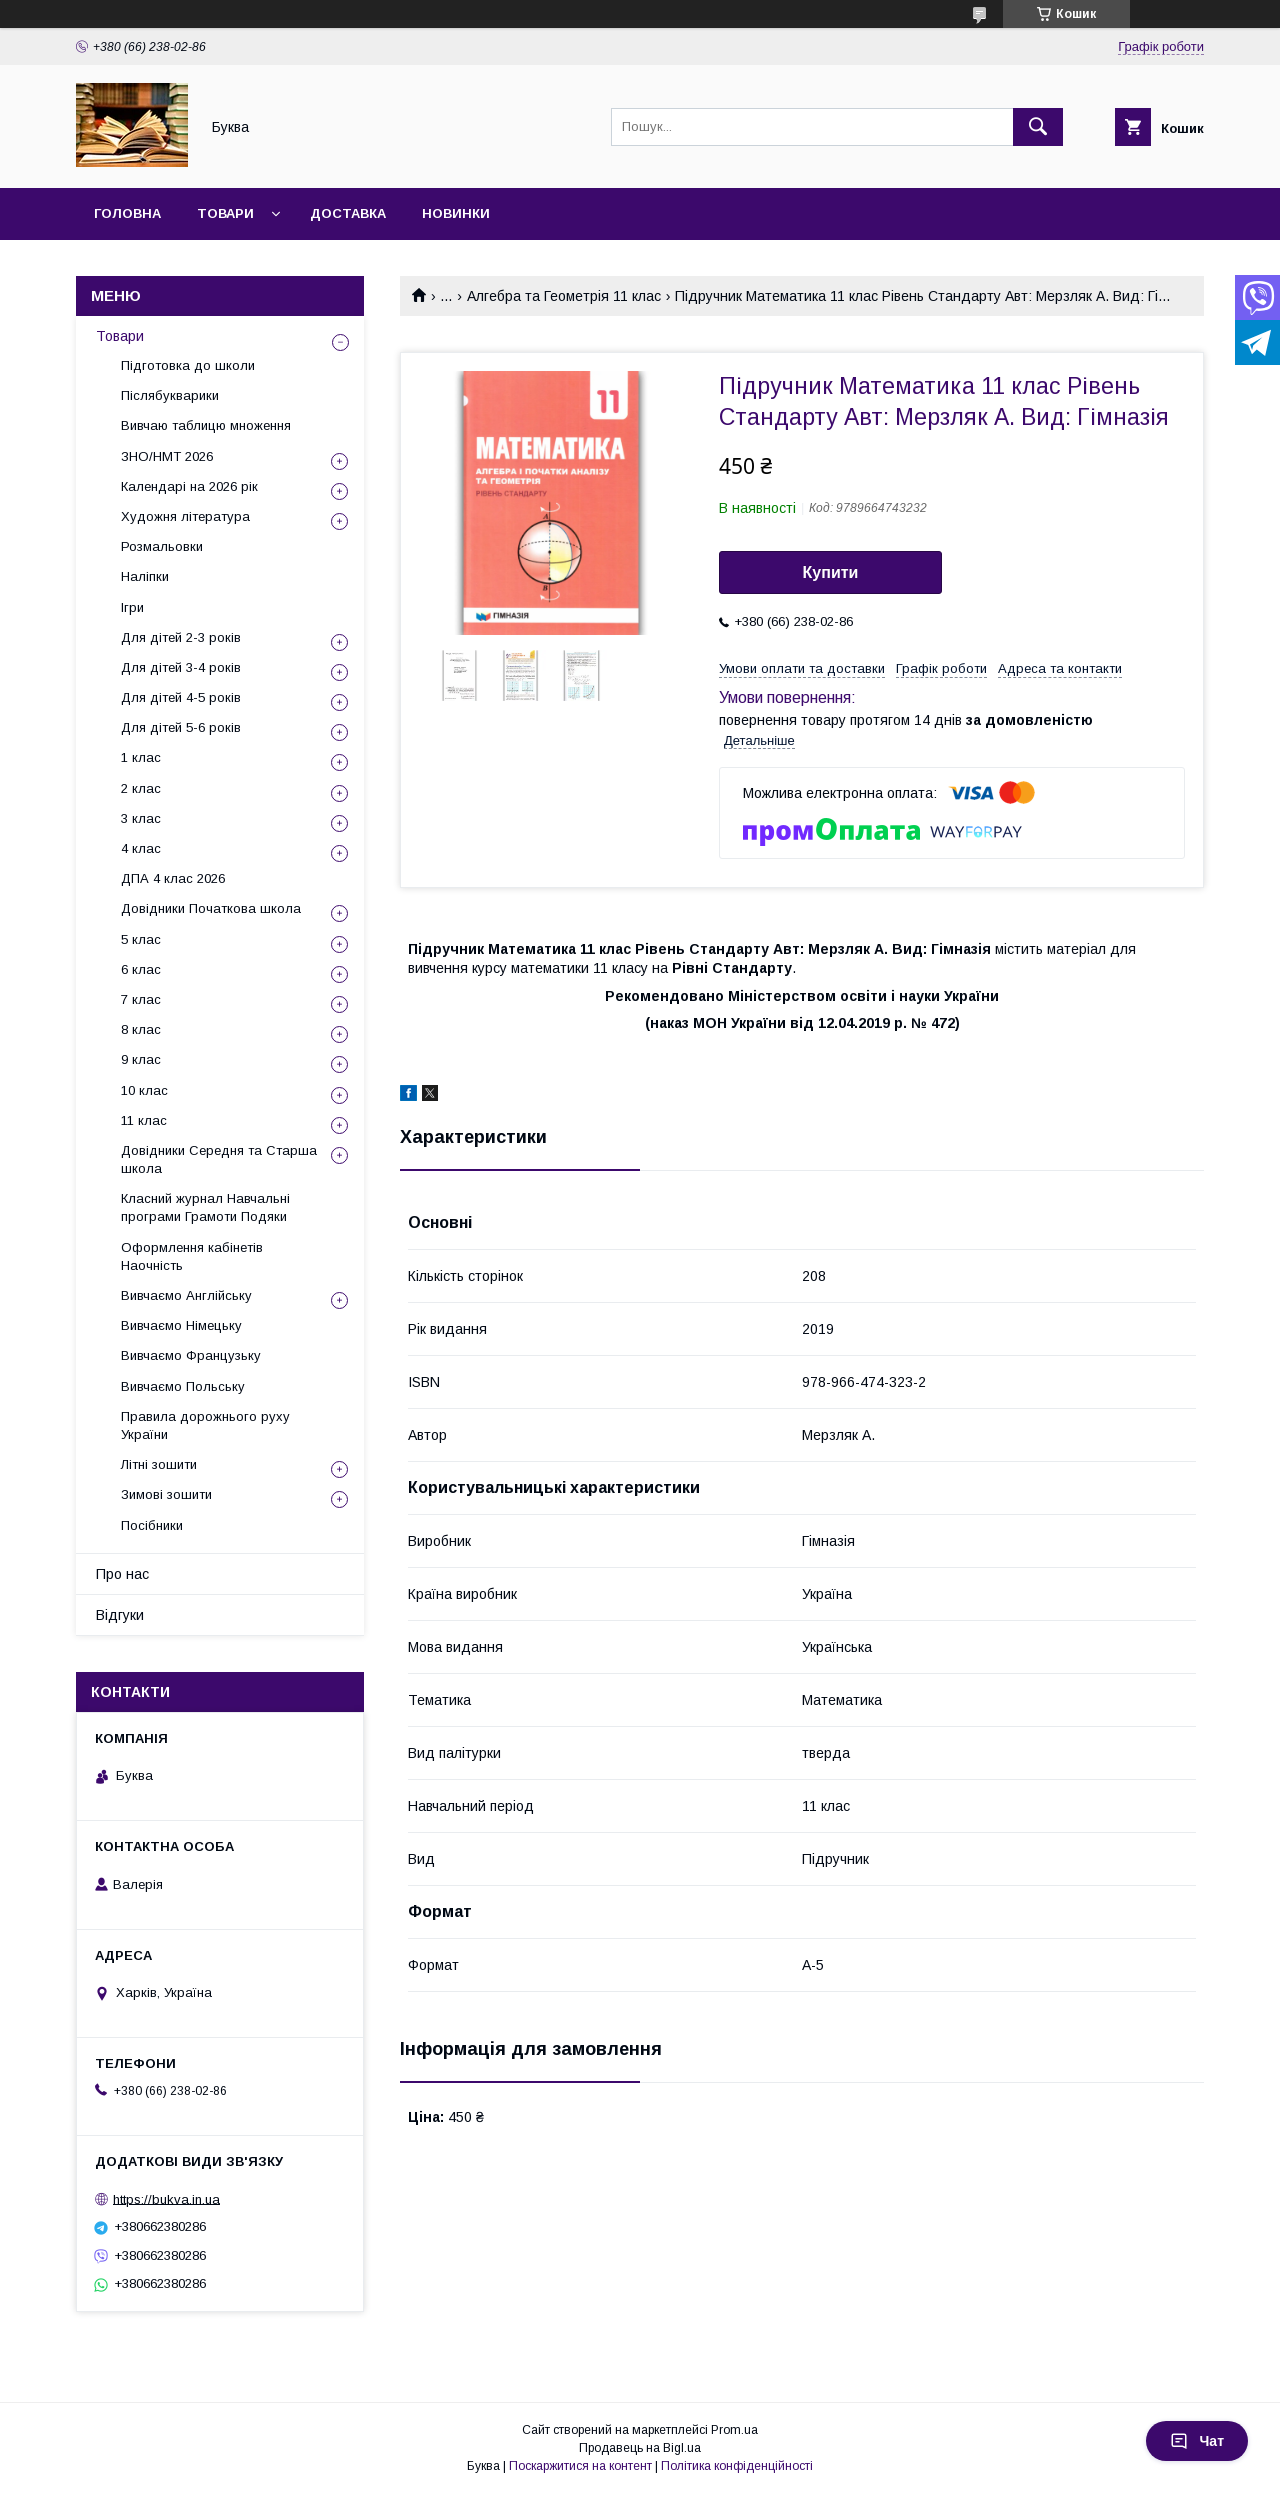  I want to click on Доставка, so click(348, 213).